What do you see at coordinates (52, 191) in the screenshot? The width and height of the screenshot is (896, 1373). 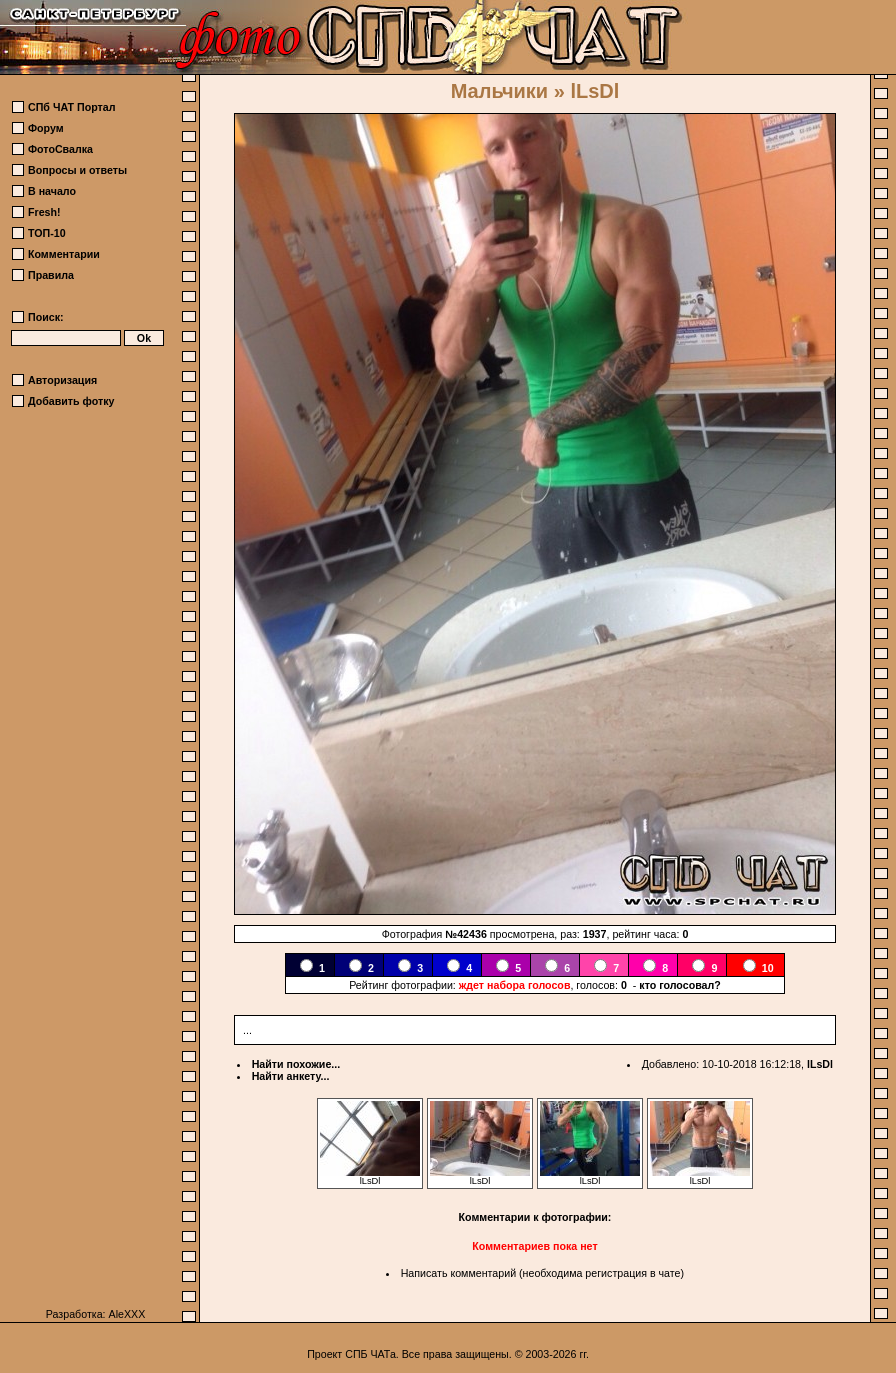 I see `В начало` at bounding box center [52, 191].